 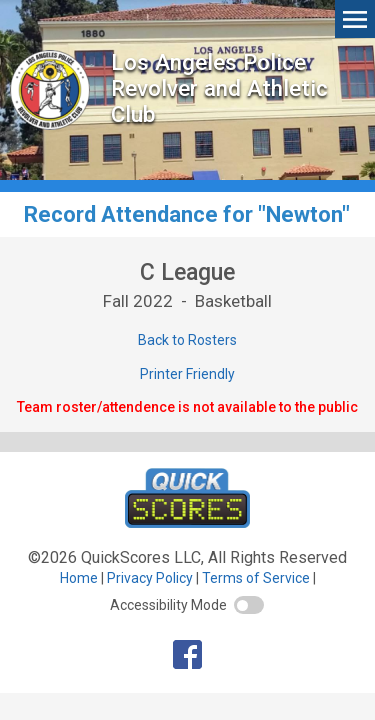 I want to click on [switch], so click(x=249, y=605).